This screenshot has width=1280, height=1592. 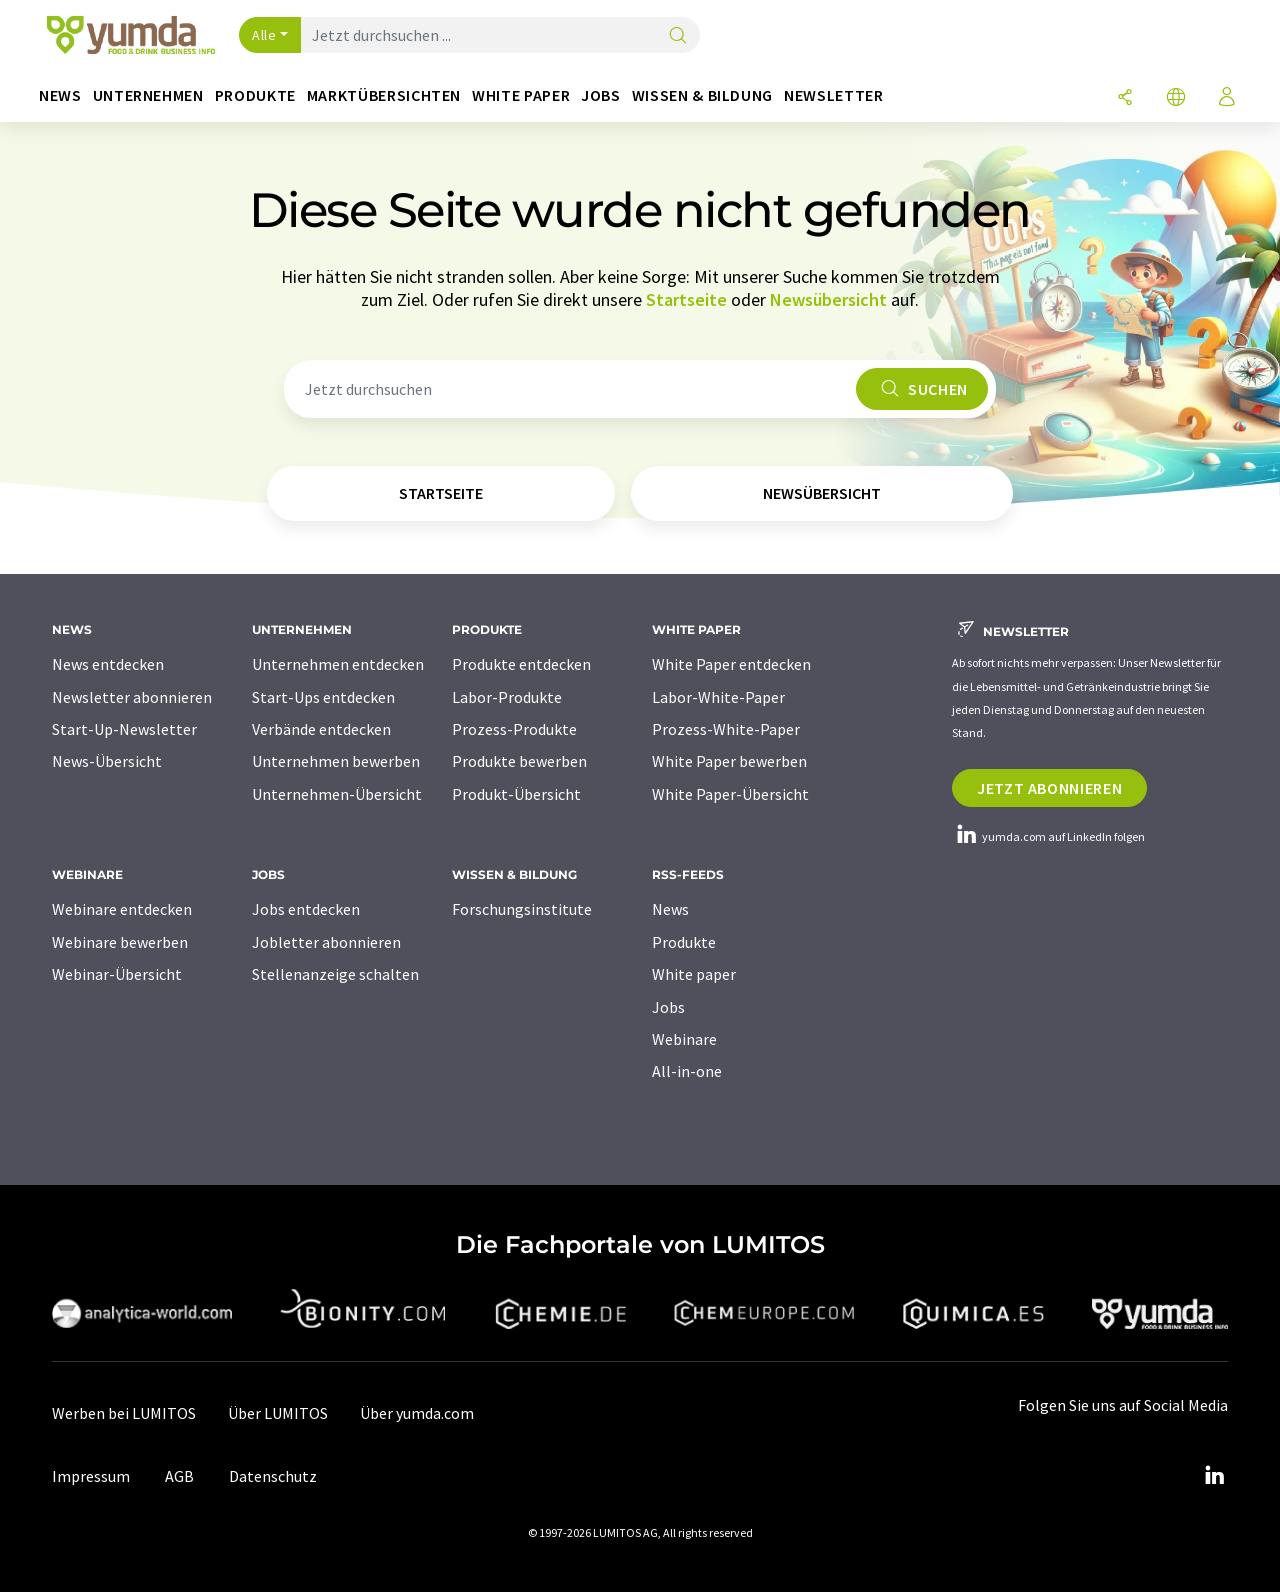 What do you see at coordinates (833, 95) in the screenshot?
I see `Newsletter [button]` at bounding box center [833, 95].